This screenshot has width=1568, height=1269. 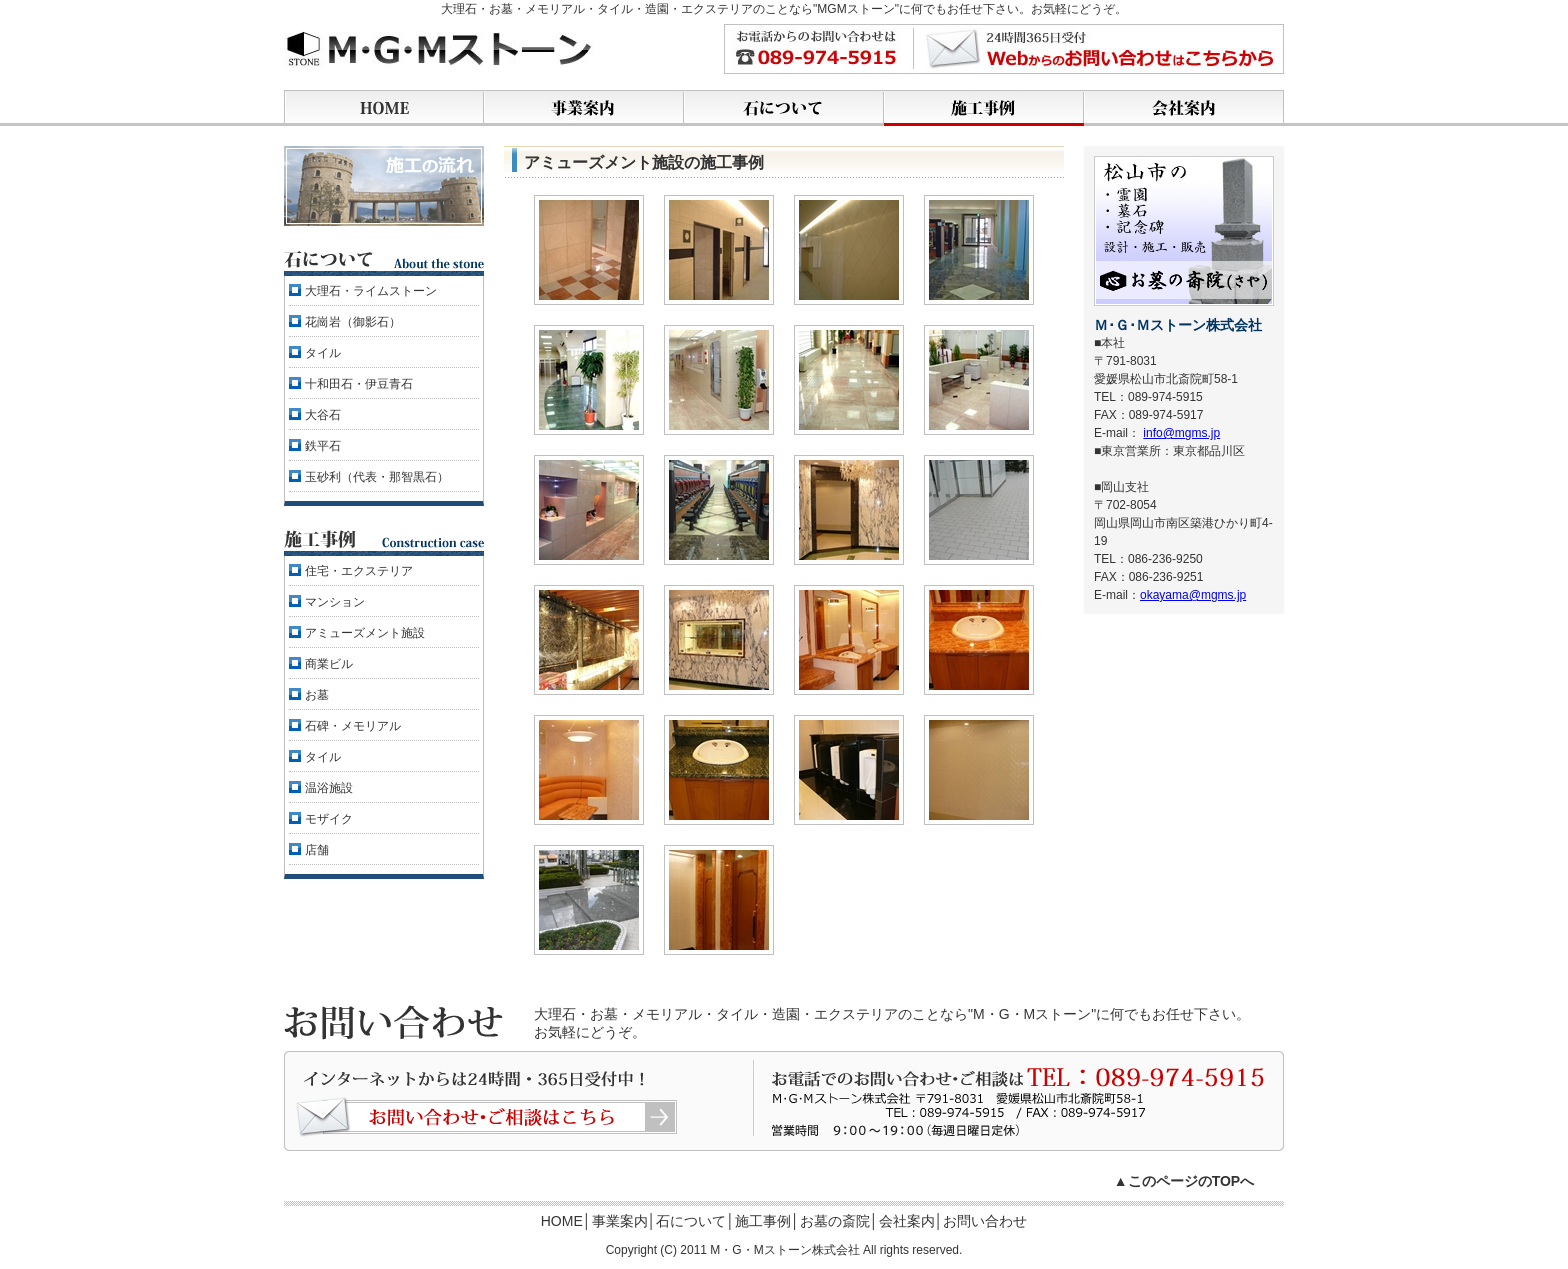 I want to click on タイル, so click(x=323, y=353).